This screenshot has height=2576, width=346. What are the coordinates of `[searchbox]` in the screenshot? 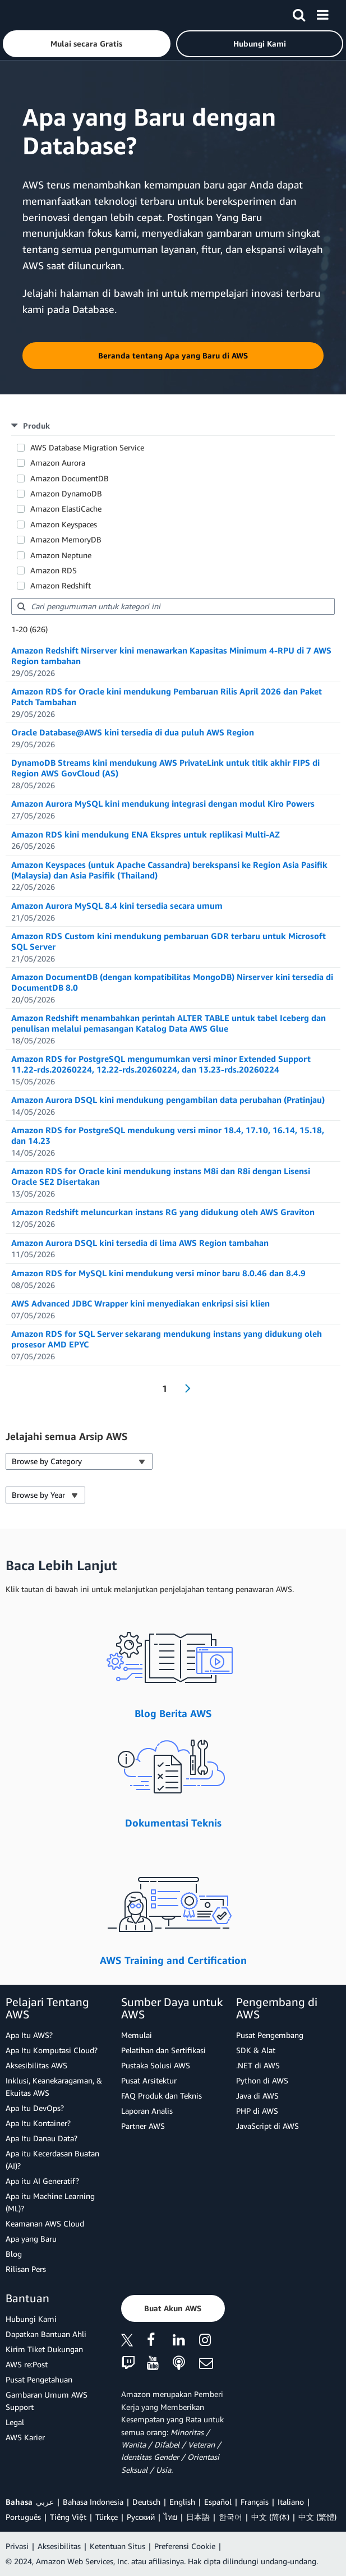 It's located at (173, 606).